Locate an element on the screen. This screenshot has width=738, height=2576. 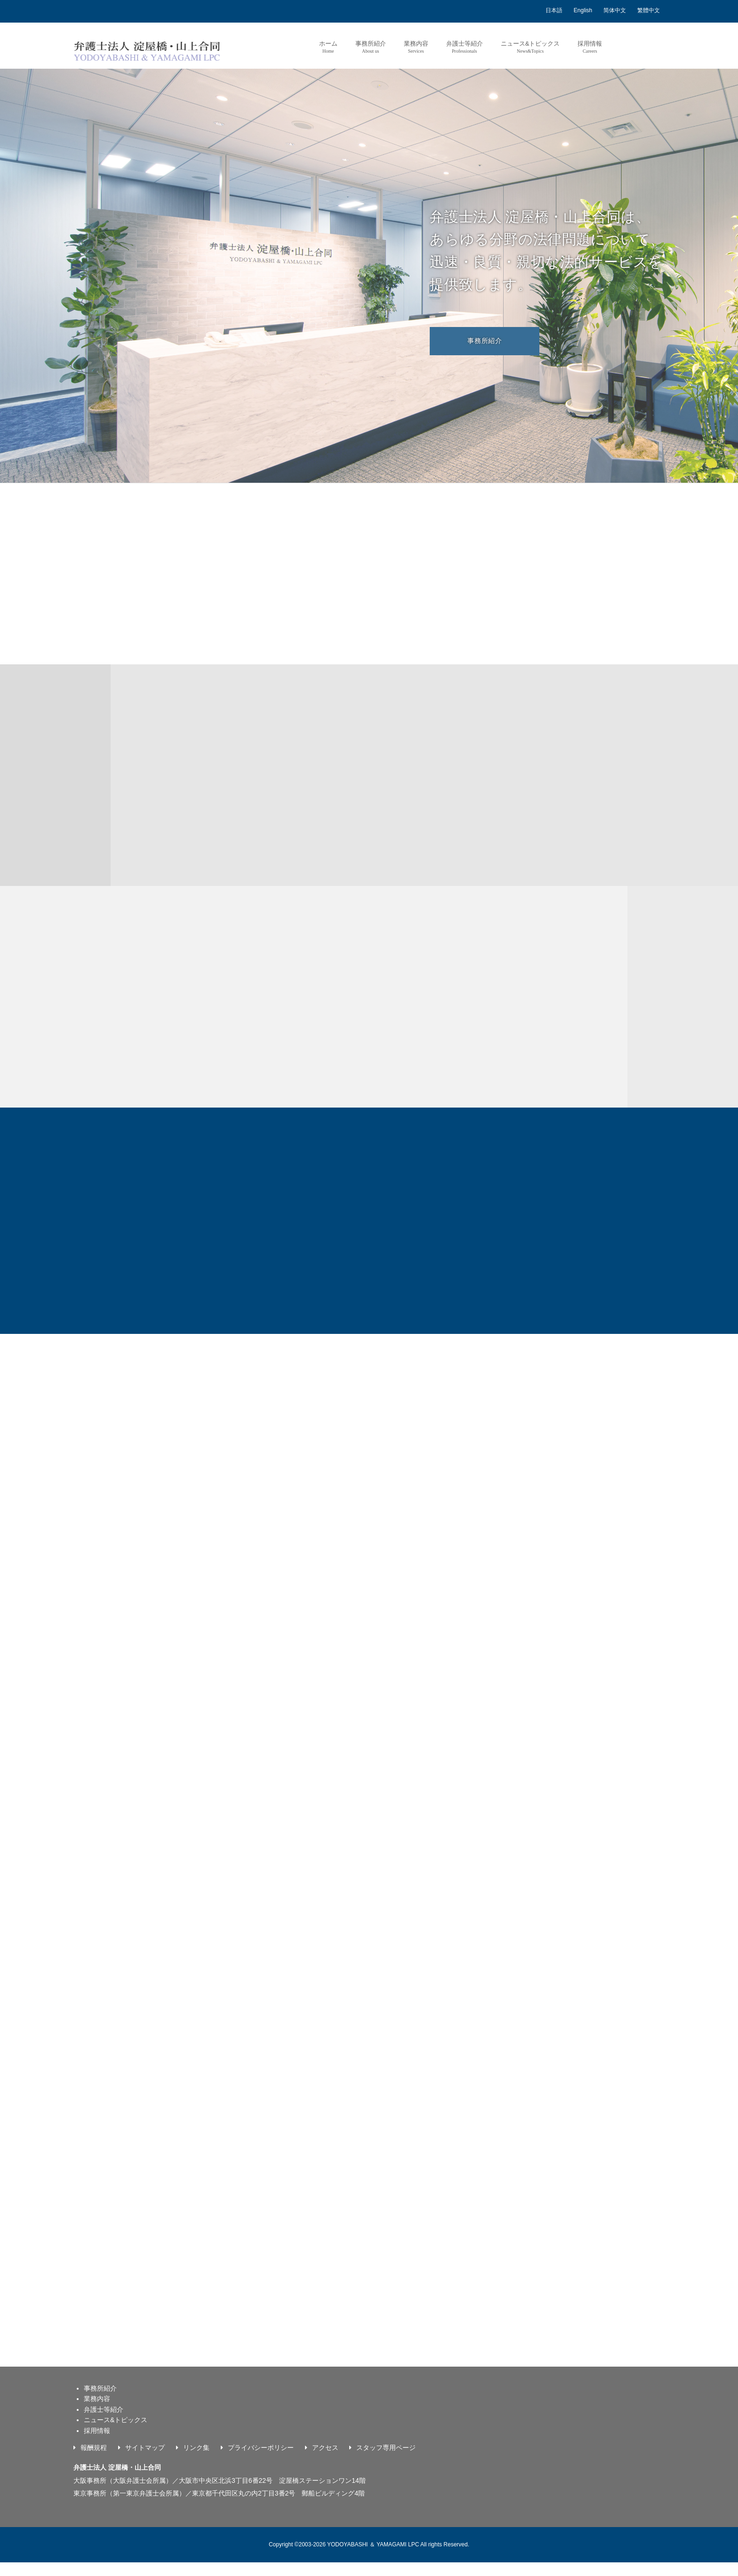
採用情報 is located at coordinates (590, 47).